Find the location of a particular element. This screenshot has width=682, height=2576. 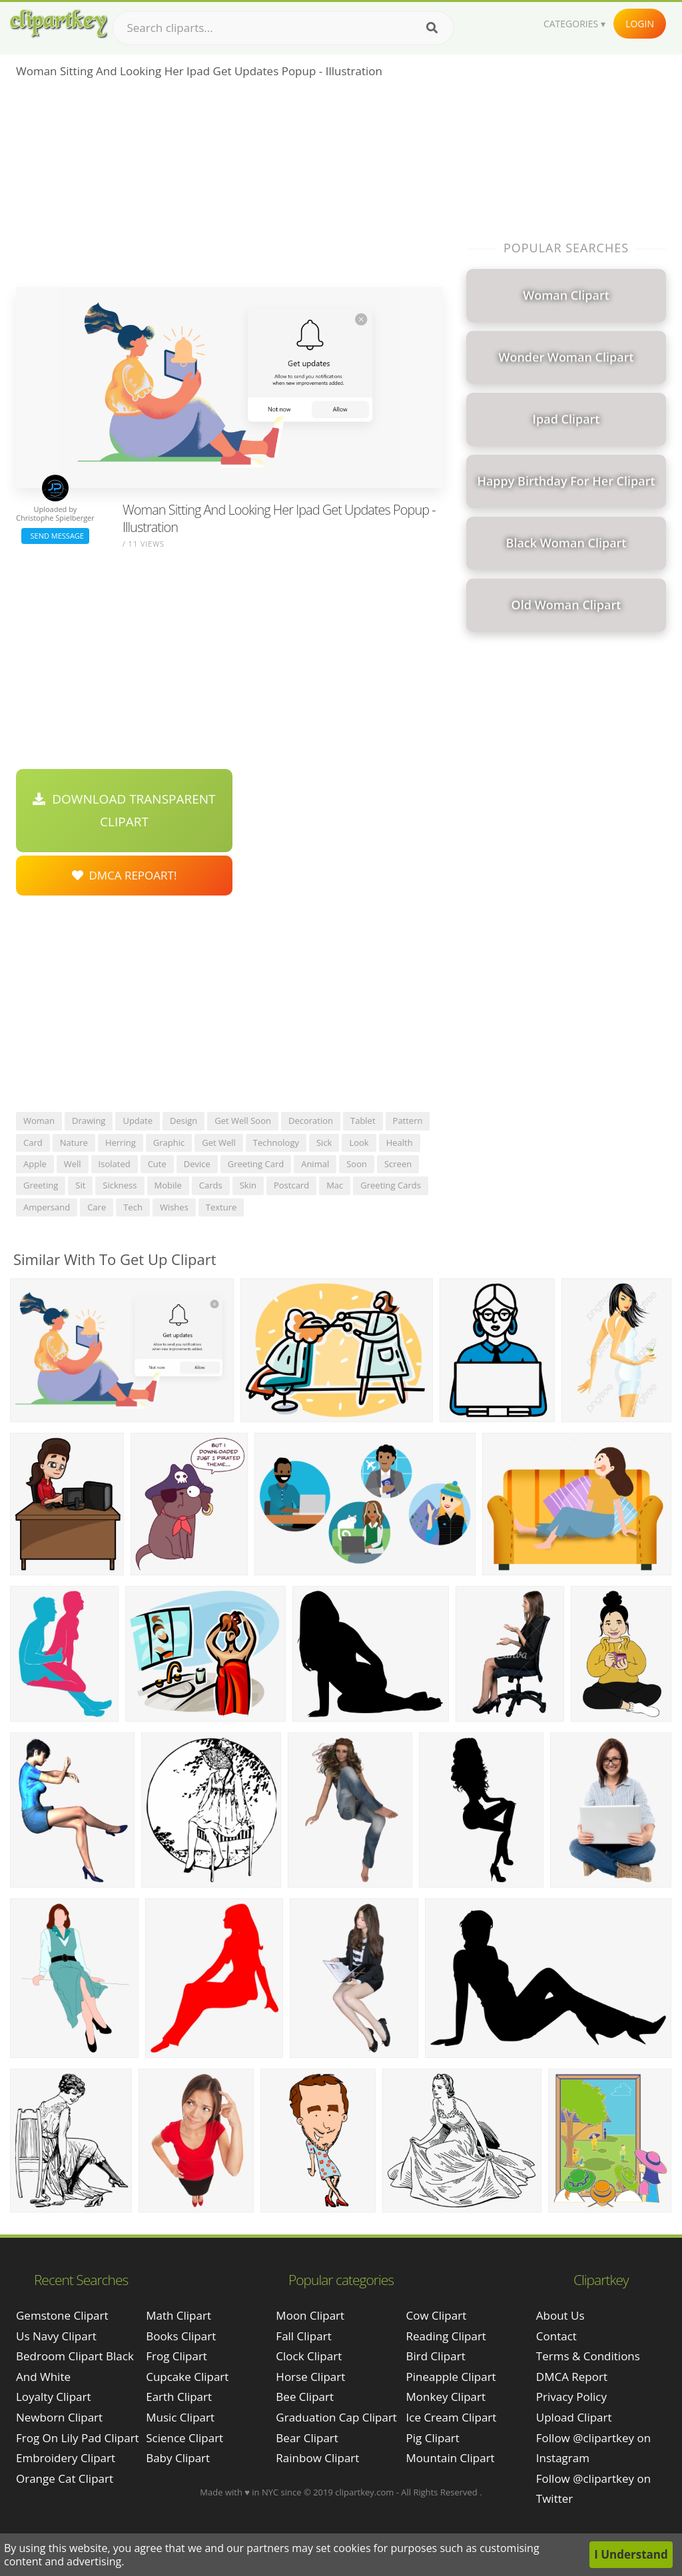

[Advertisement] is located at coordinates (229, 187).